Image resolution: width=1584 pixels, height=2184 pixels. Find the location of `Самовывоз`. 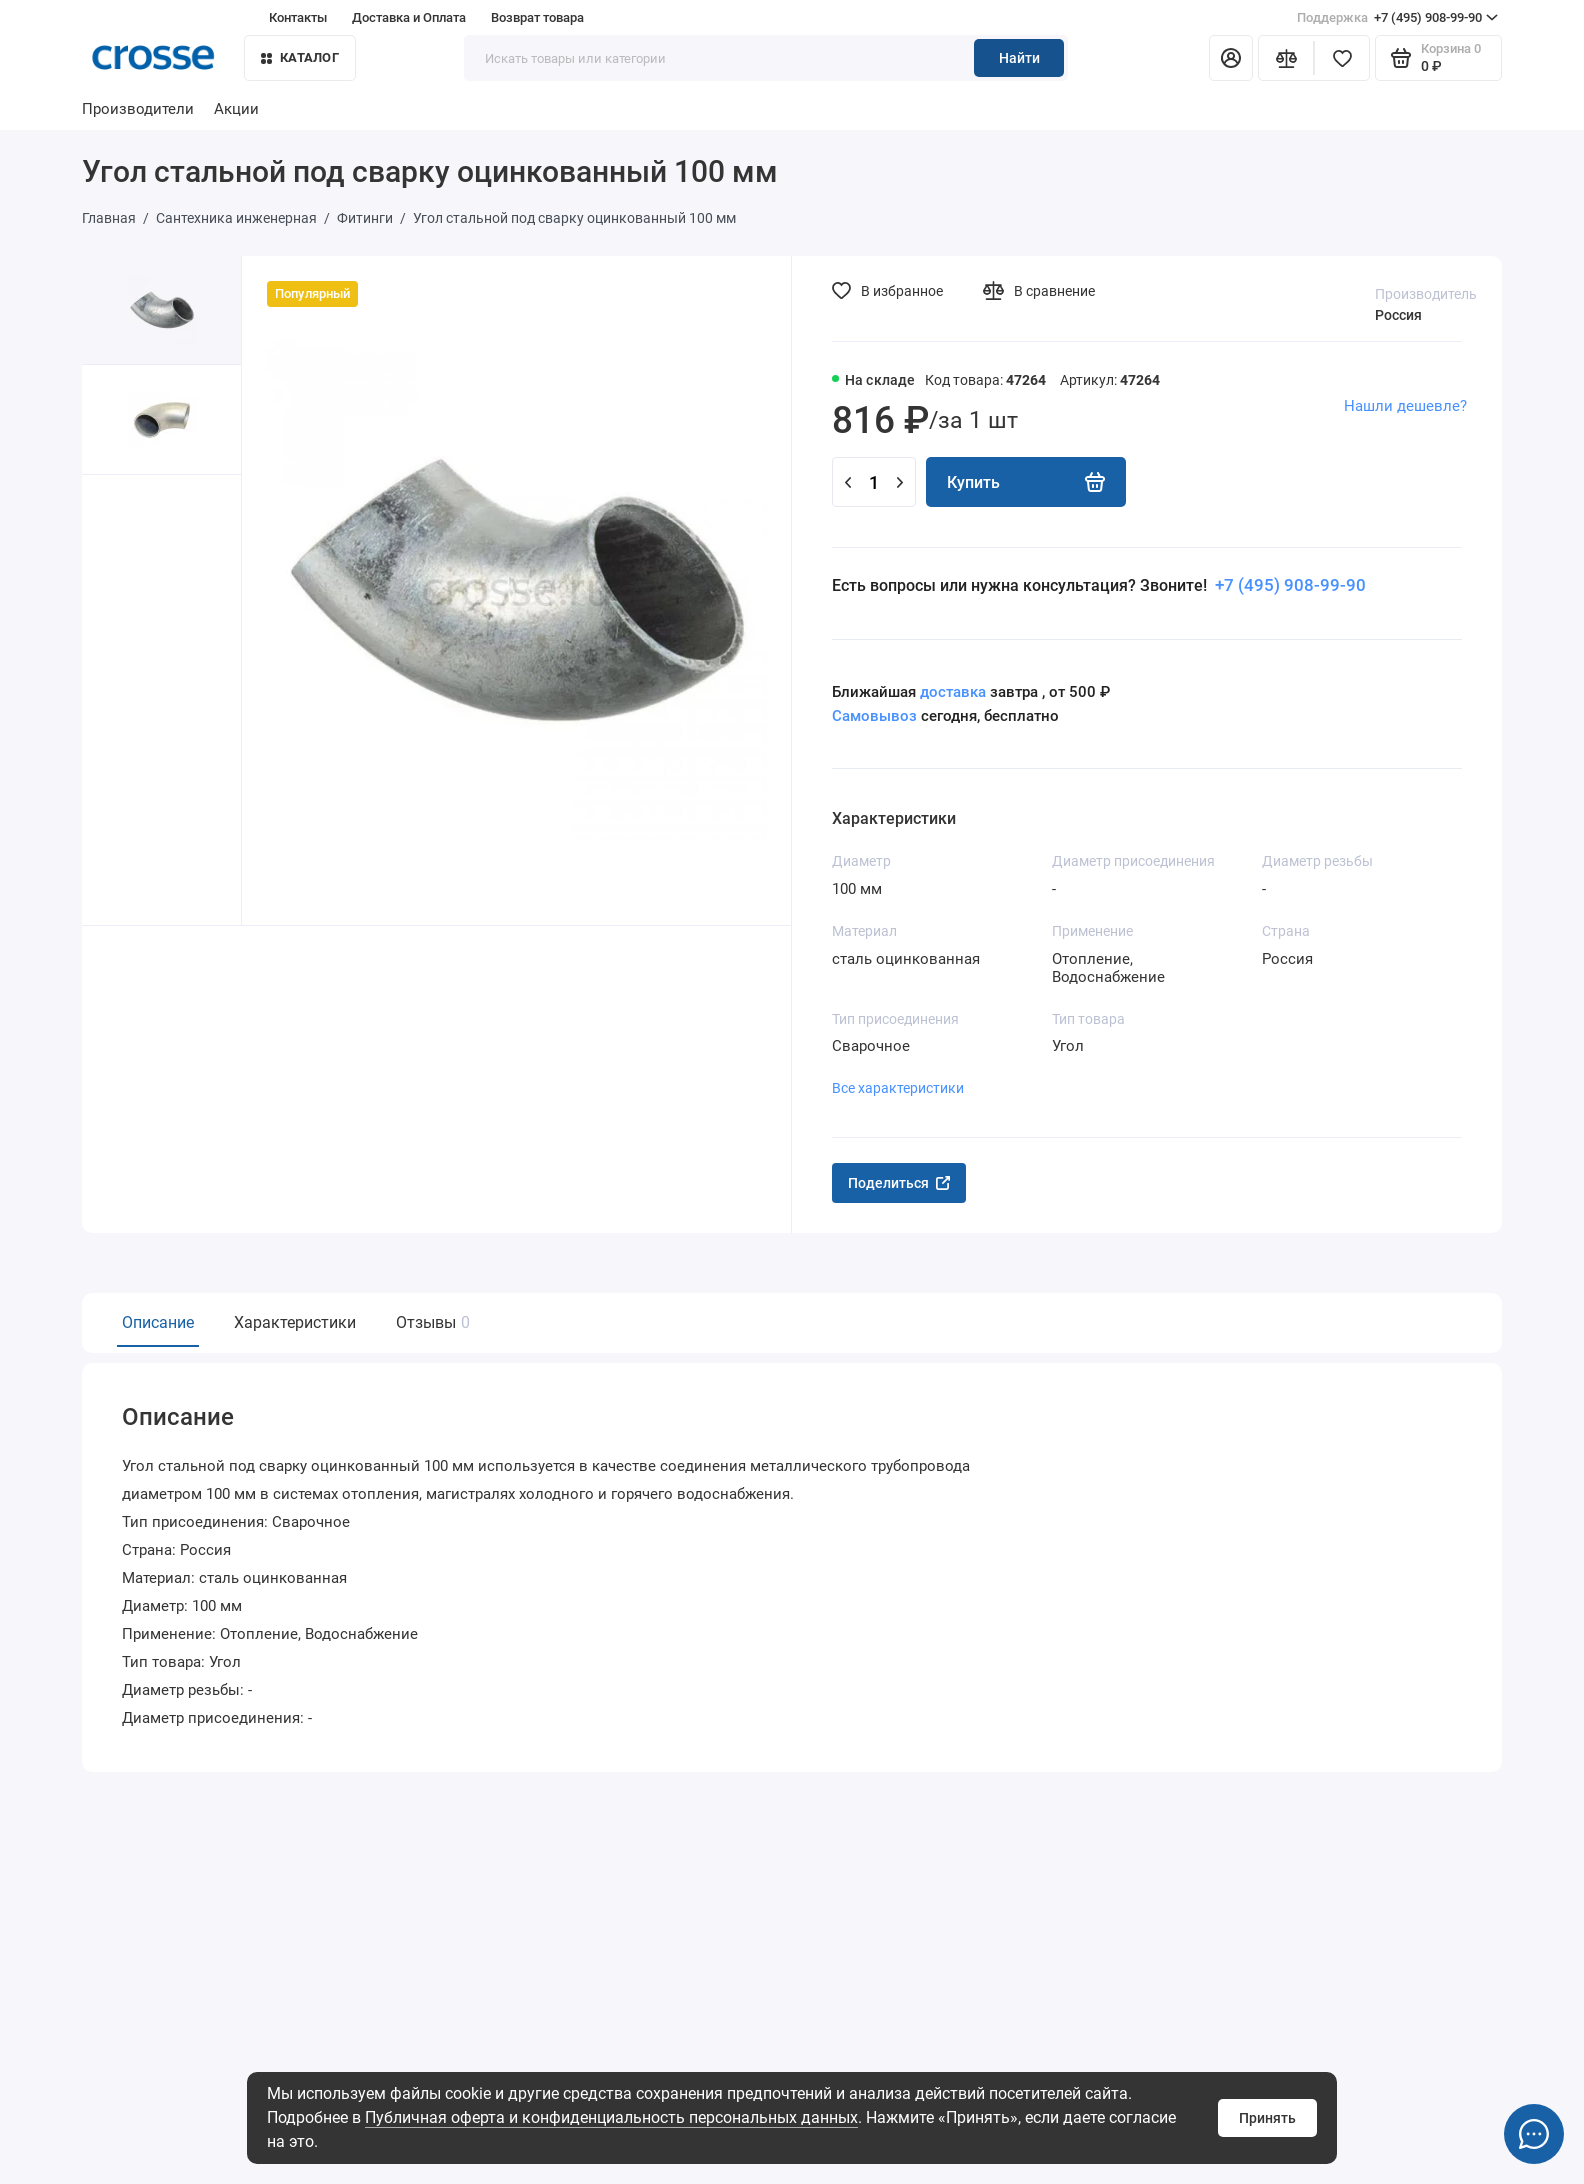

Самовывоз is located at coordinates (874, 716).